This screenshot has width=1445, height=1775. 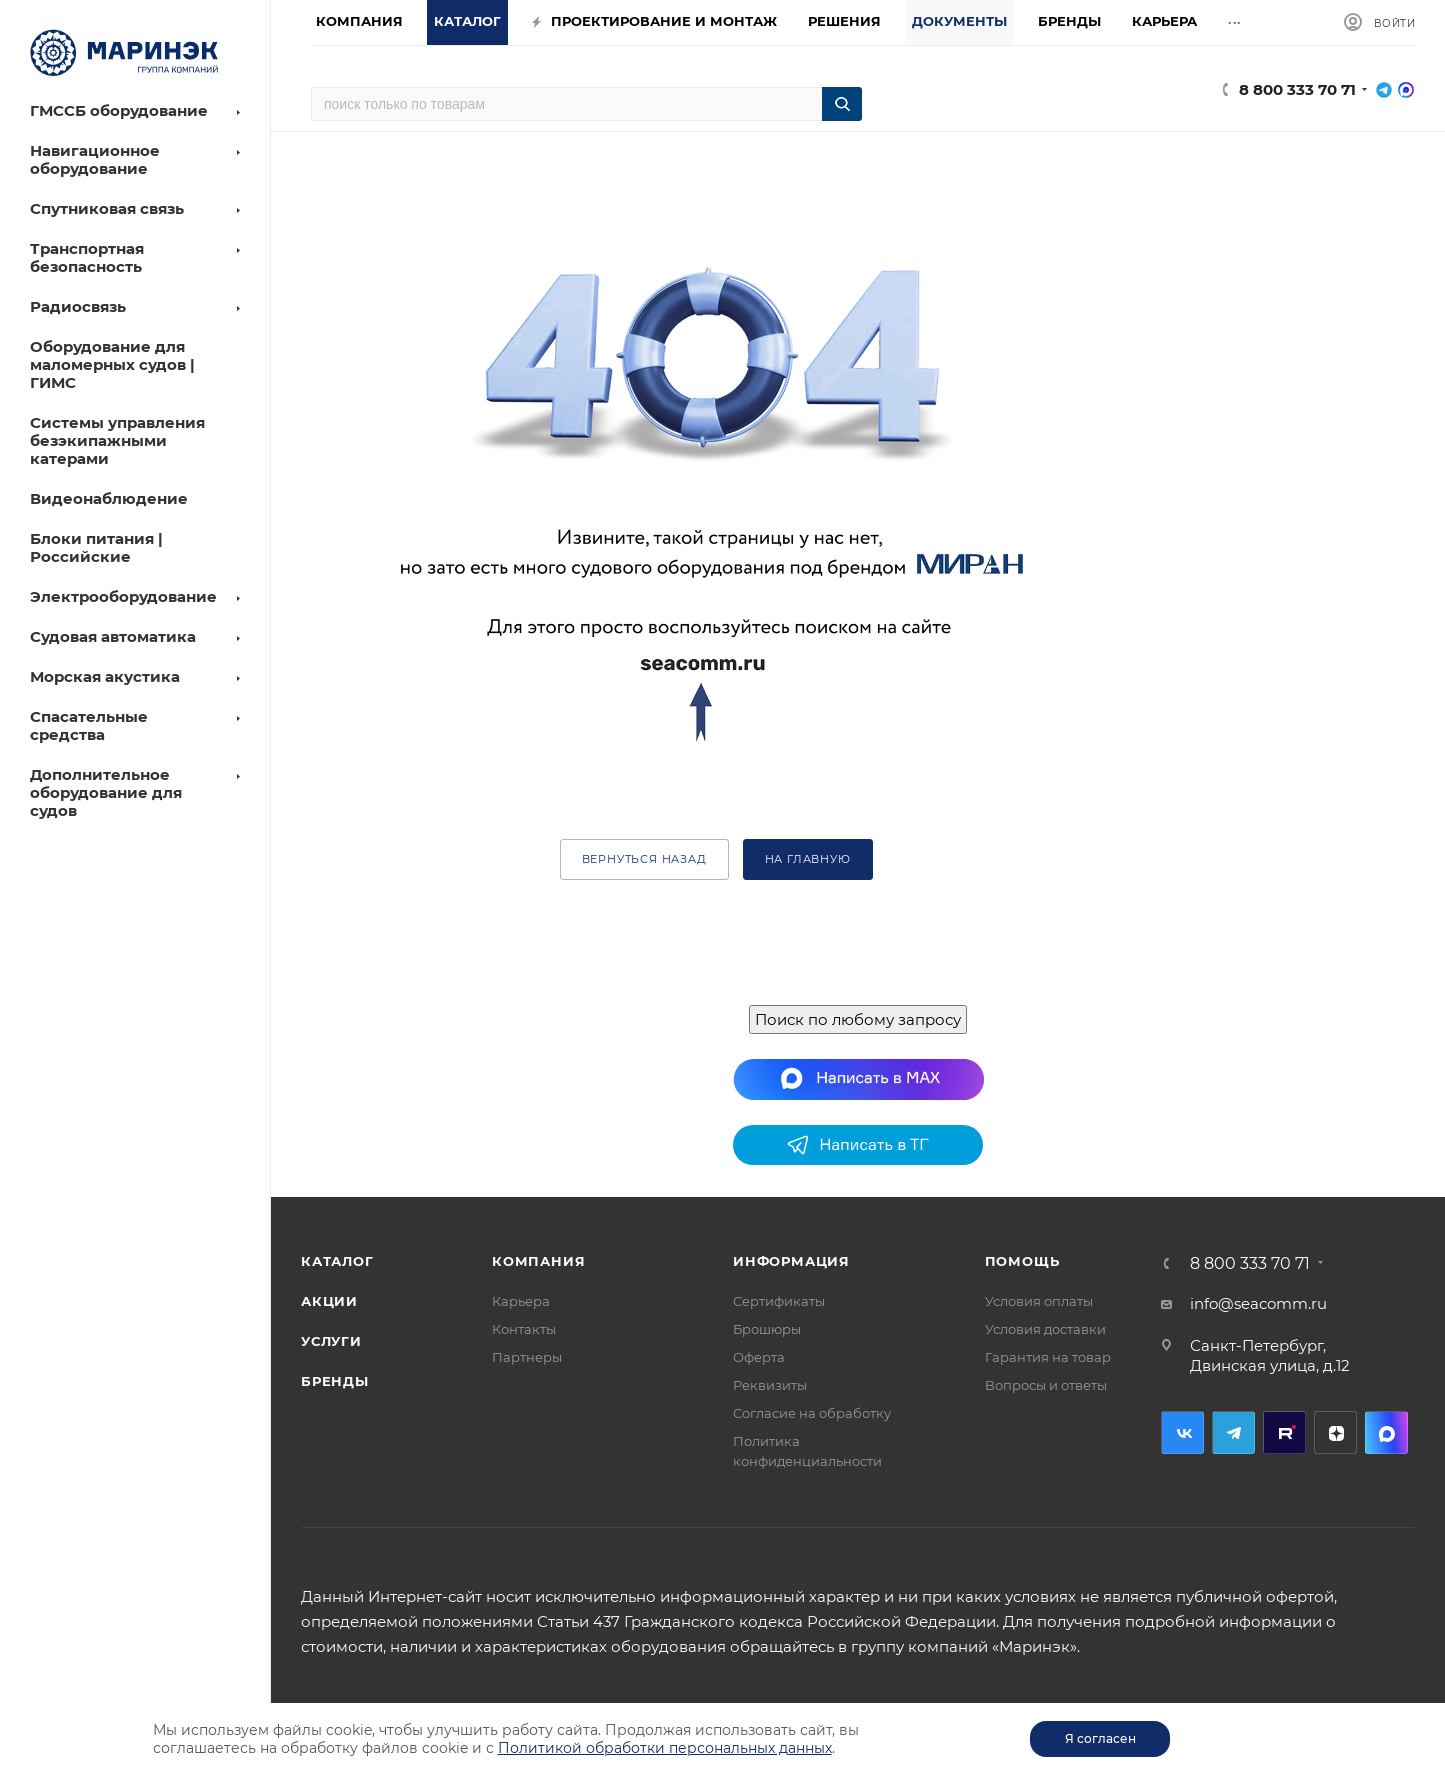 What do you see at coordinates (858, 1019) in the screenshot?
I see `Поиск по любому запросу` at bounding box center [858, 1019].